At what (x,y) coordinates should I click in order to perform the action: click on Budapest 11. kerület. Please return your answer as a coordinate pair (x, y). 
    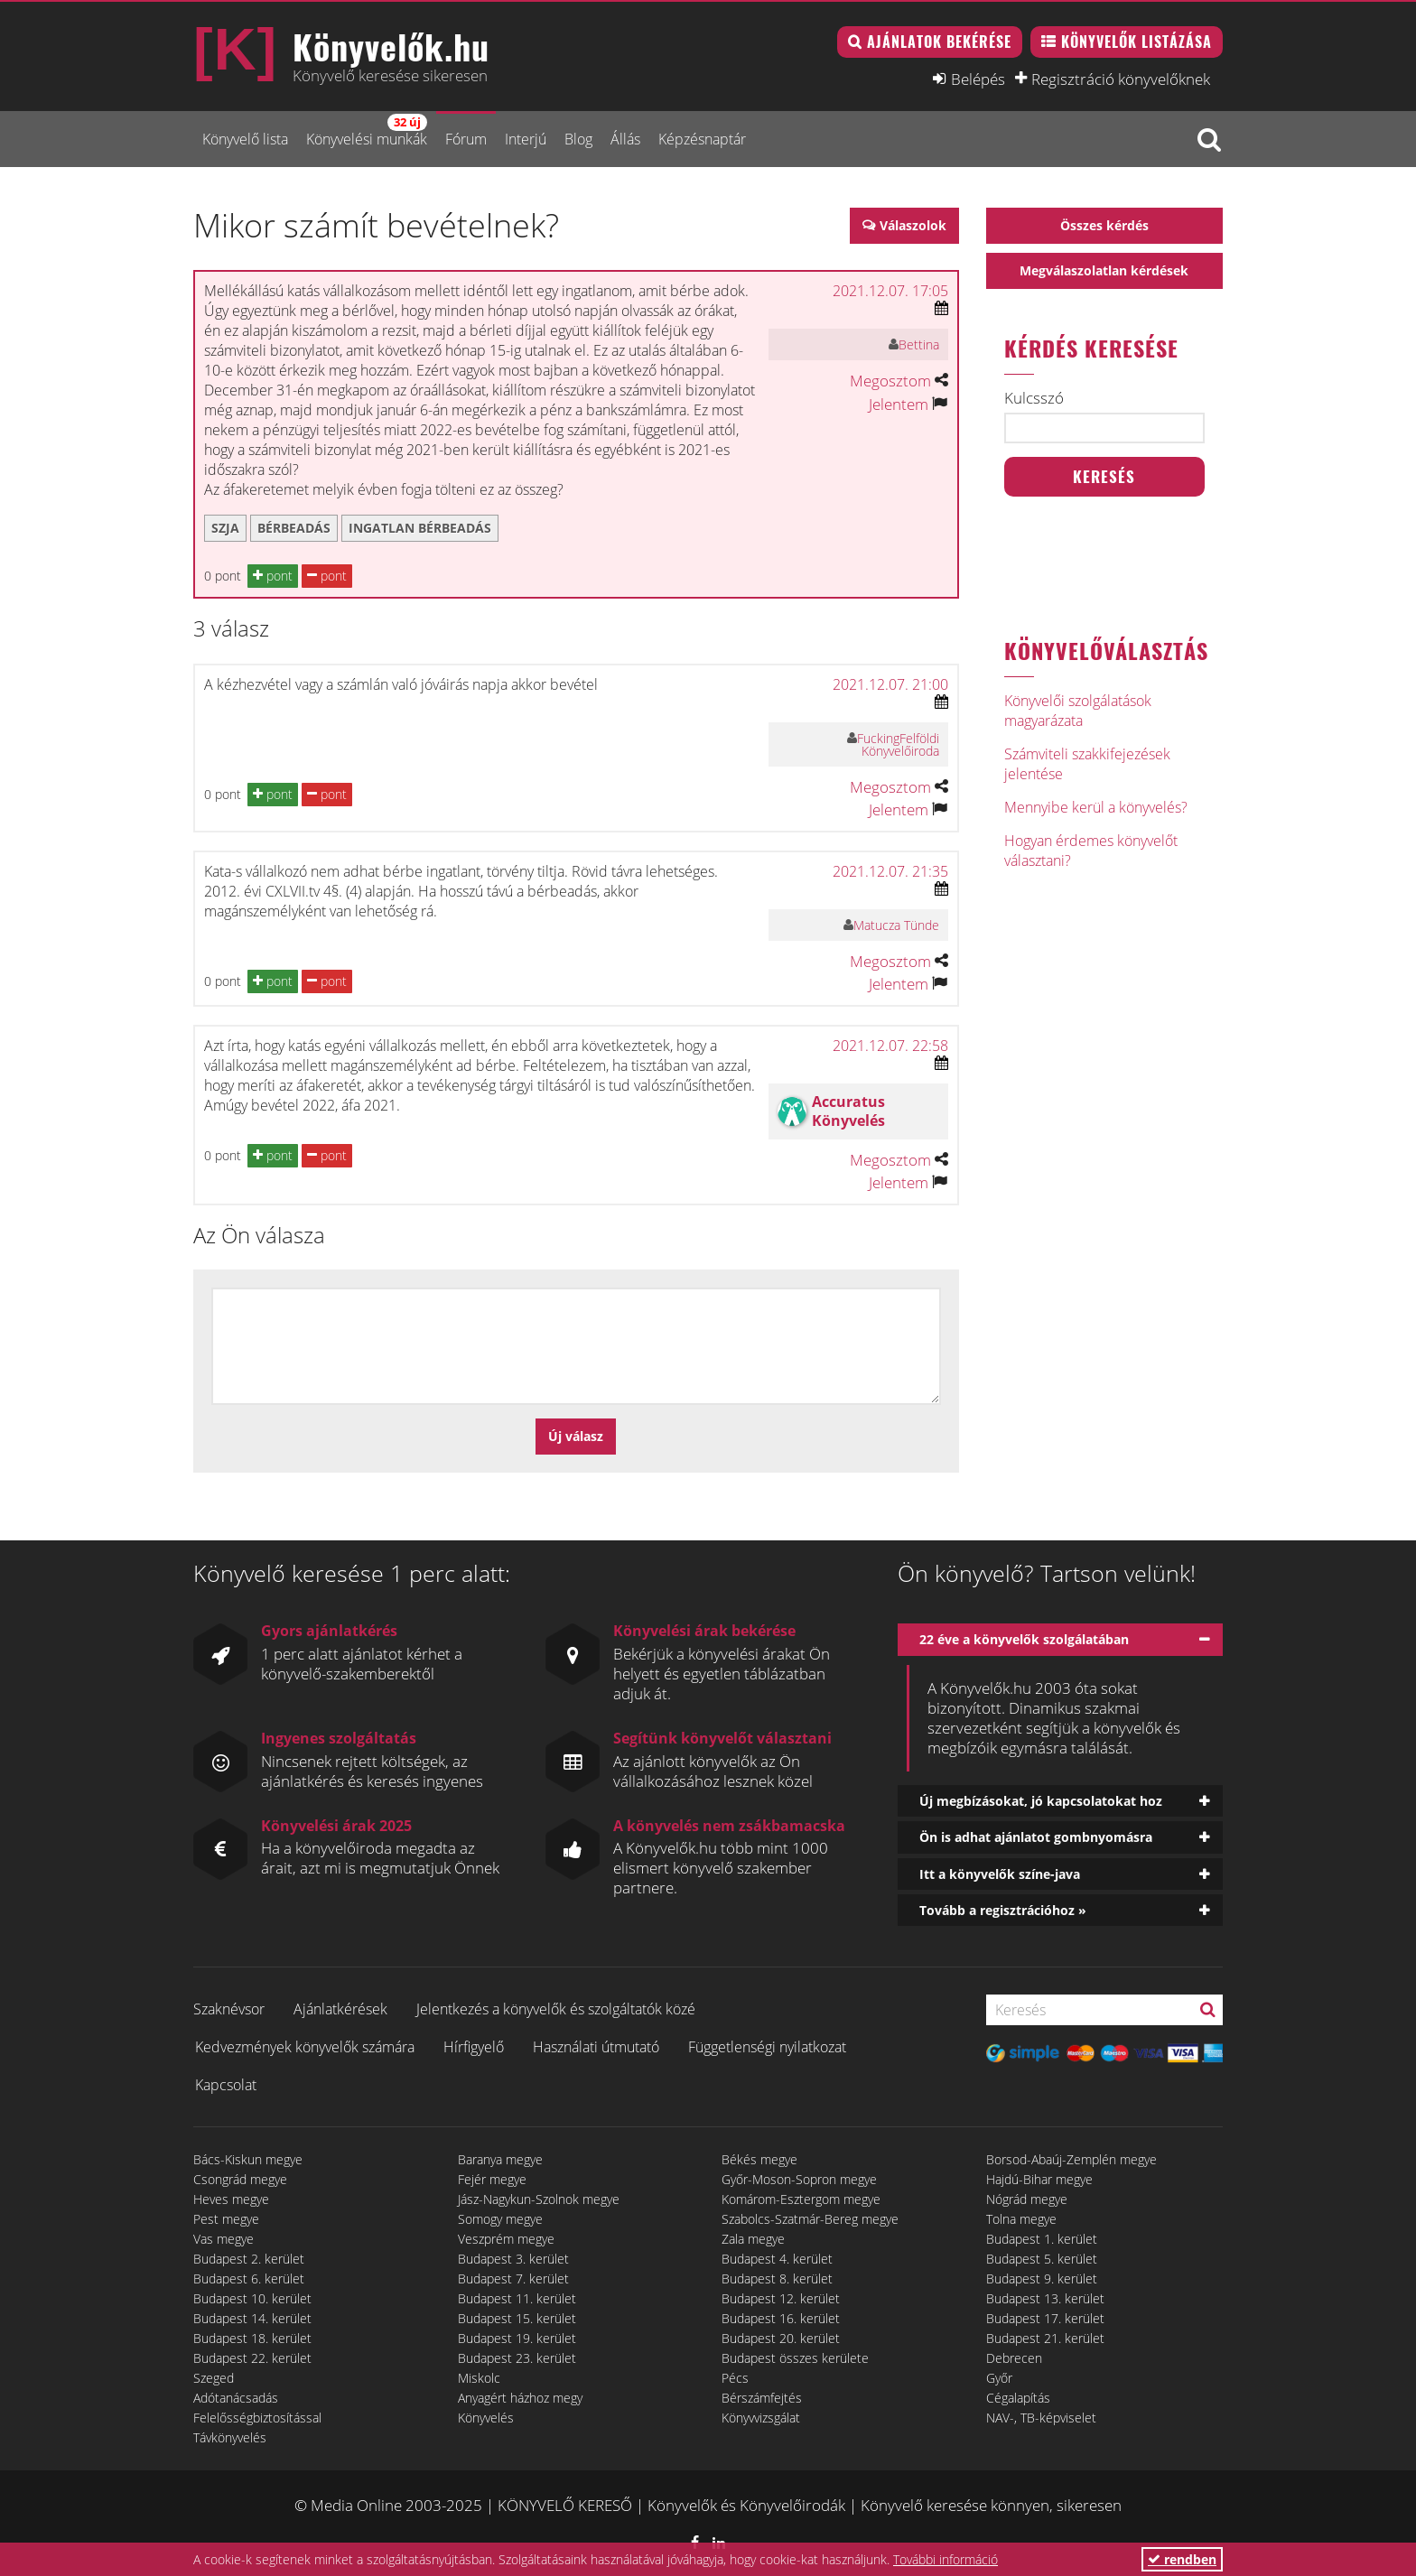
    Looking at the image, I should click on (517, 2298).